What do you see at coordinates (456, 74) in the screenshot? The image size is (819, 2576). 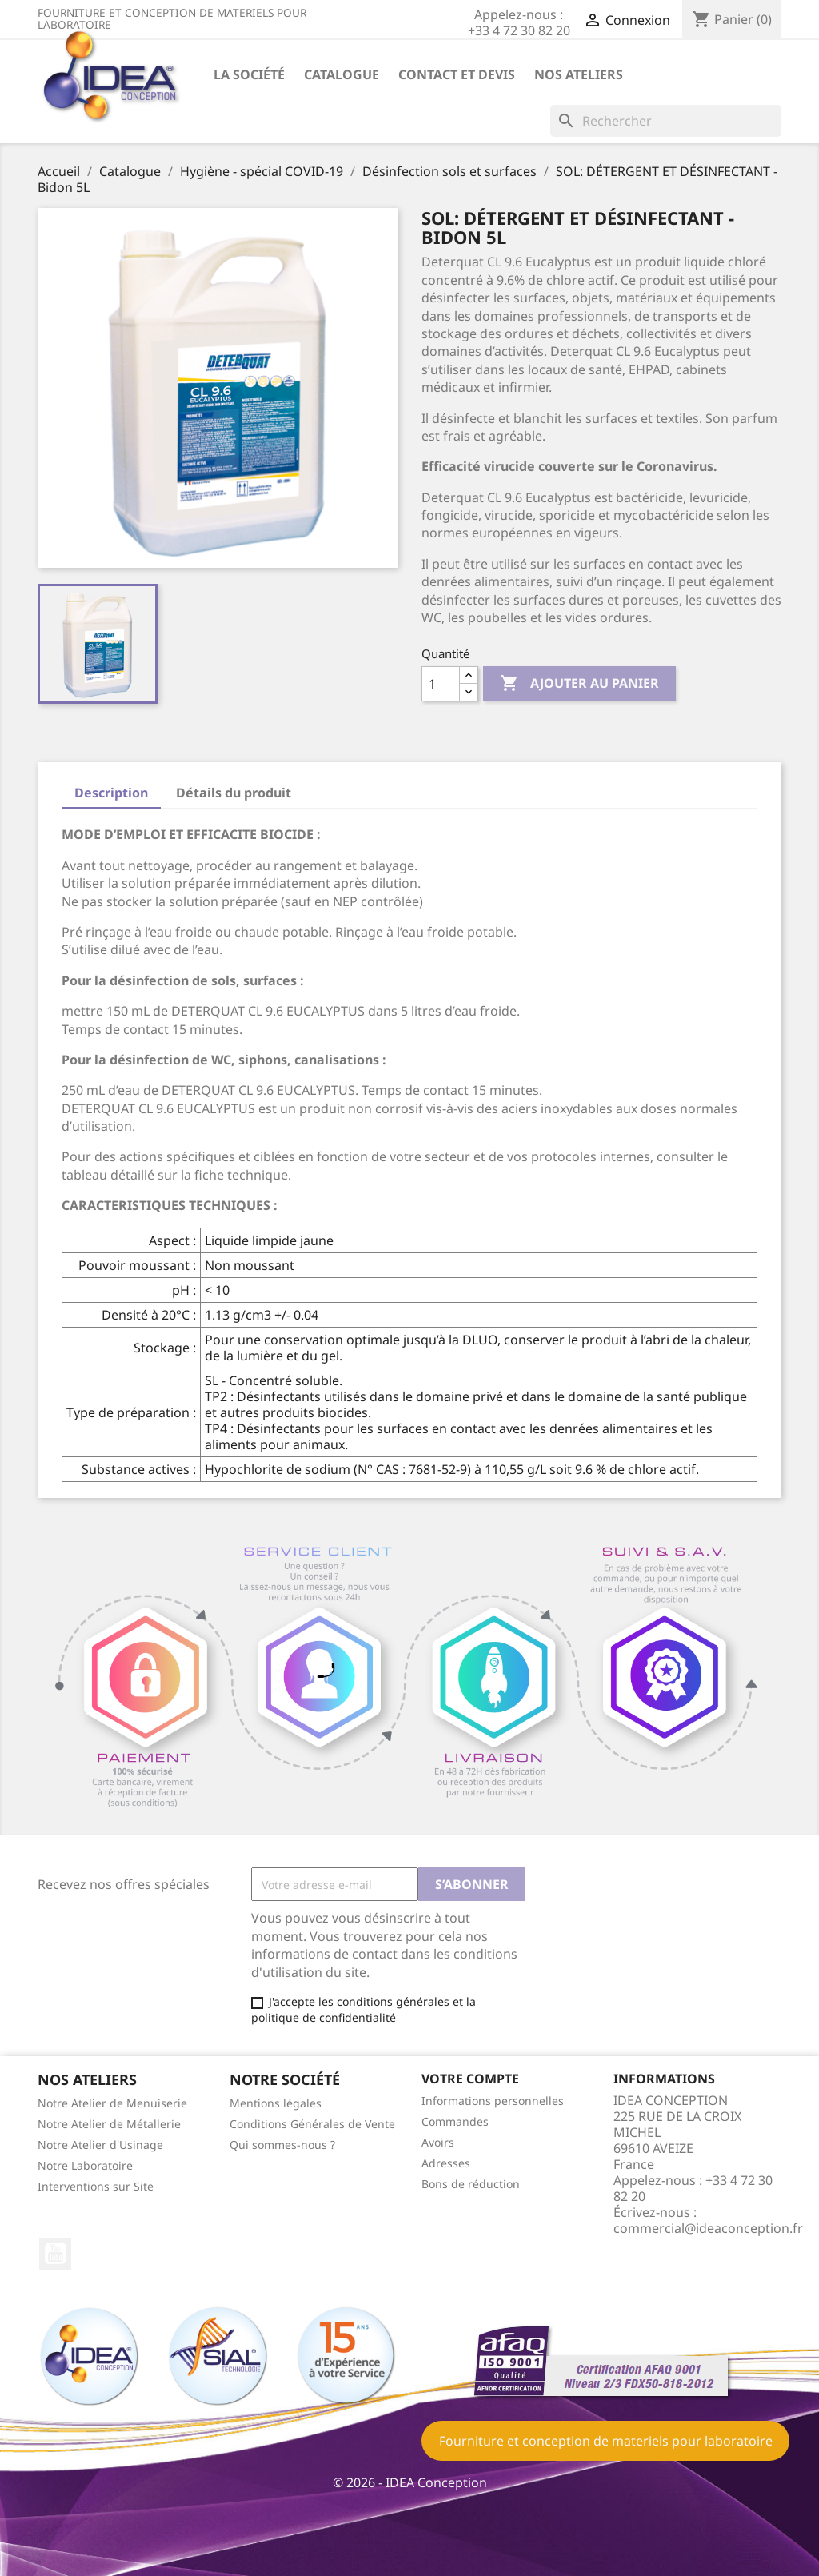 I see `Contact et devis` at bounding box center [456, 74].